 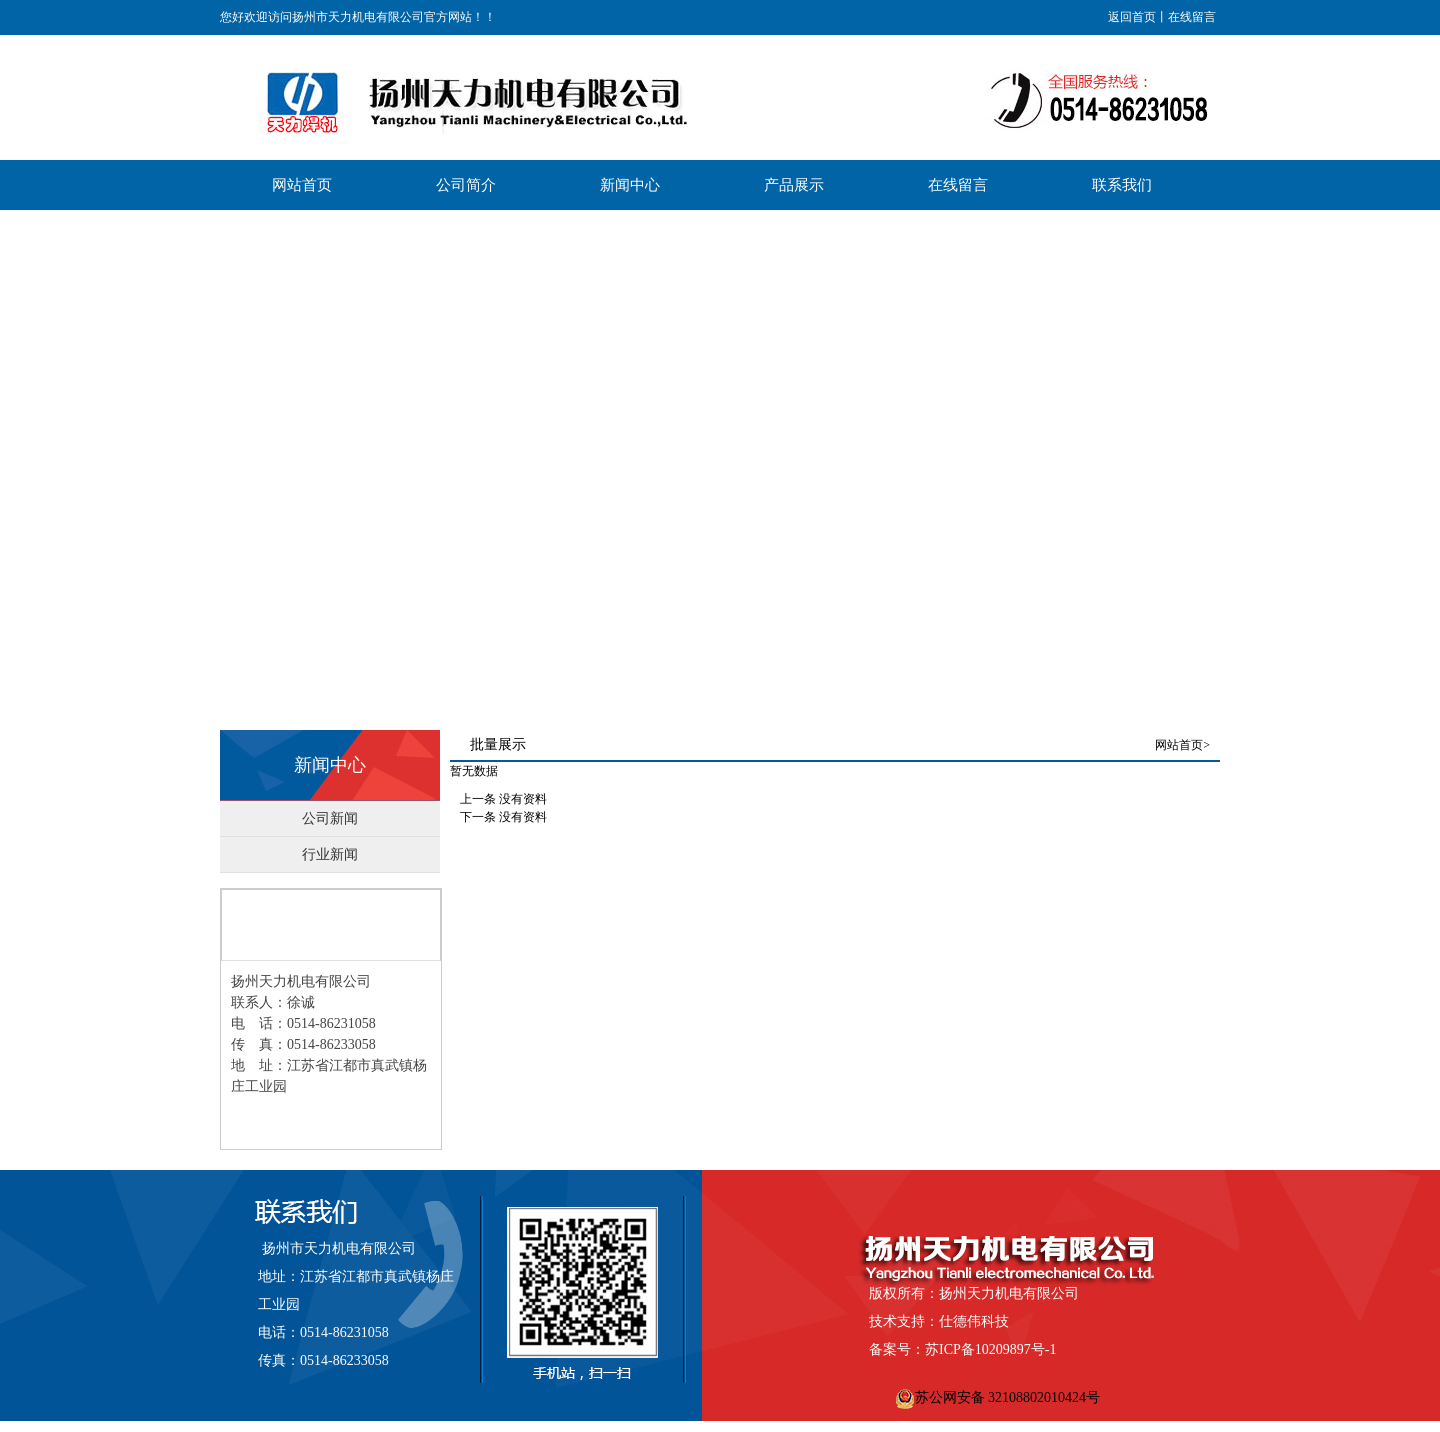 I want to click on 行业新闻, so click(x=330, y=854).